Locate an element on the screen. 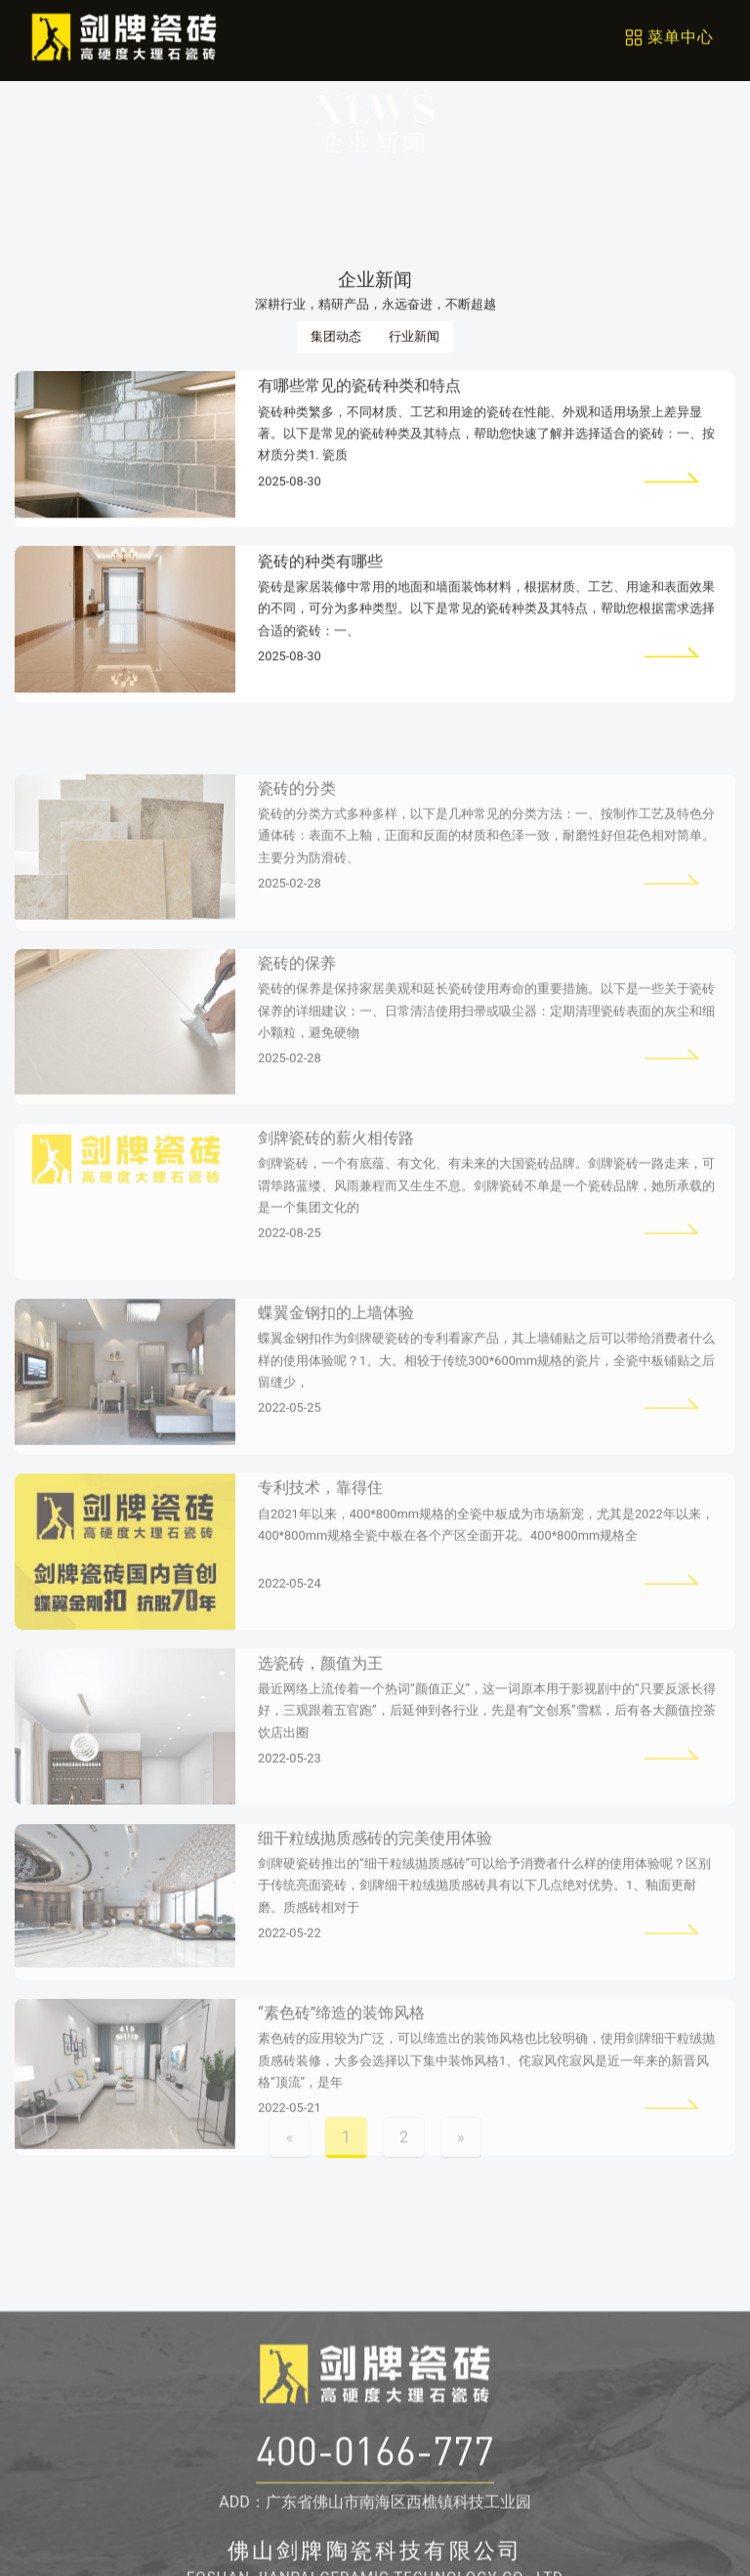  有哪些常见的瓷砖种类和特点 is located at coordinates (359, 393).